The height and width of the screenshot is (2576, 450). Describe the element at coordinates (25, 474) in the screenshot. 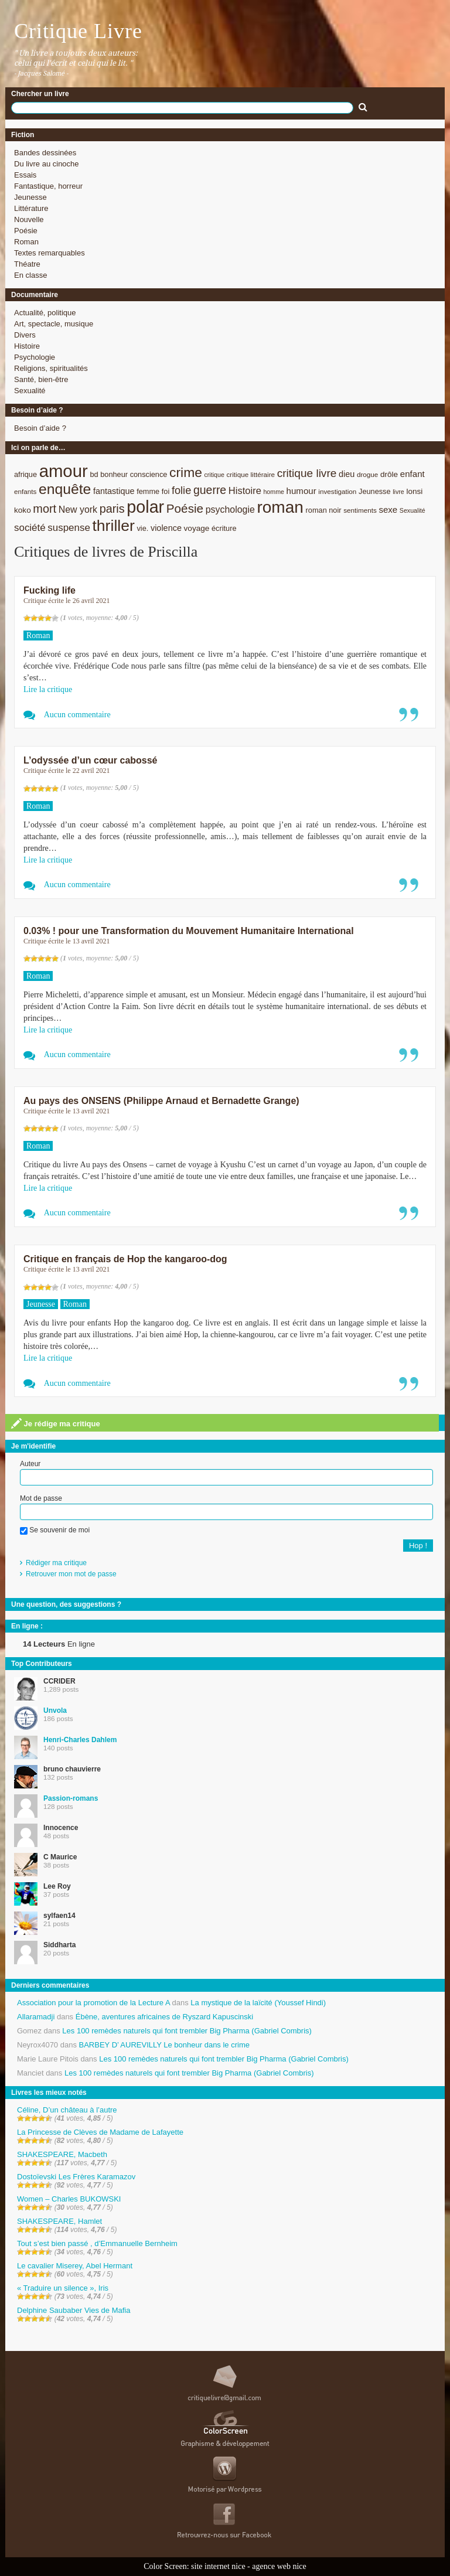

I see `afrique [afrique (9 éléments)]` at that location.